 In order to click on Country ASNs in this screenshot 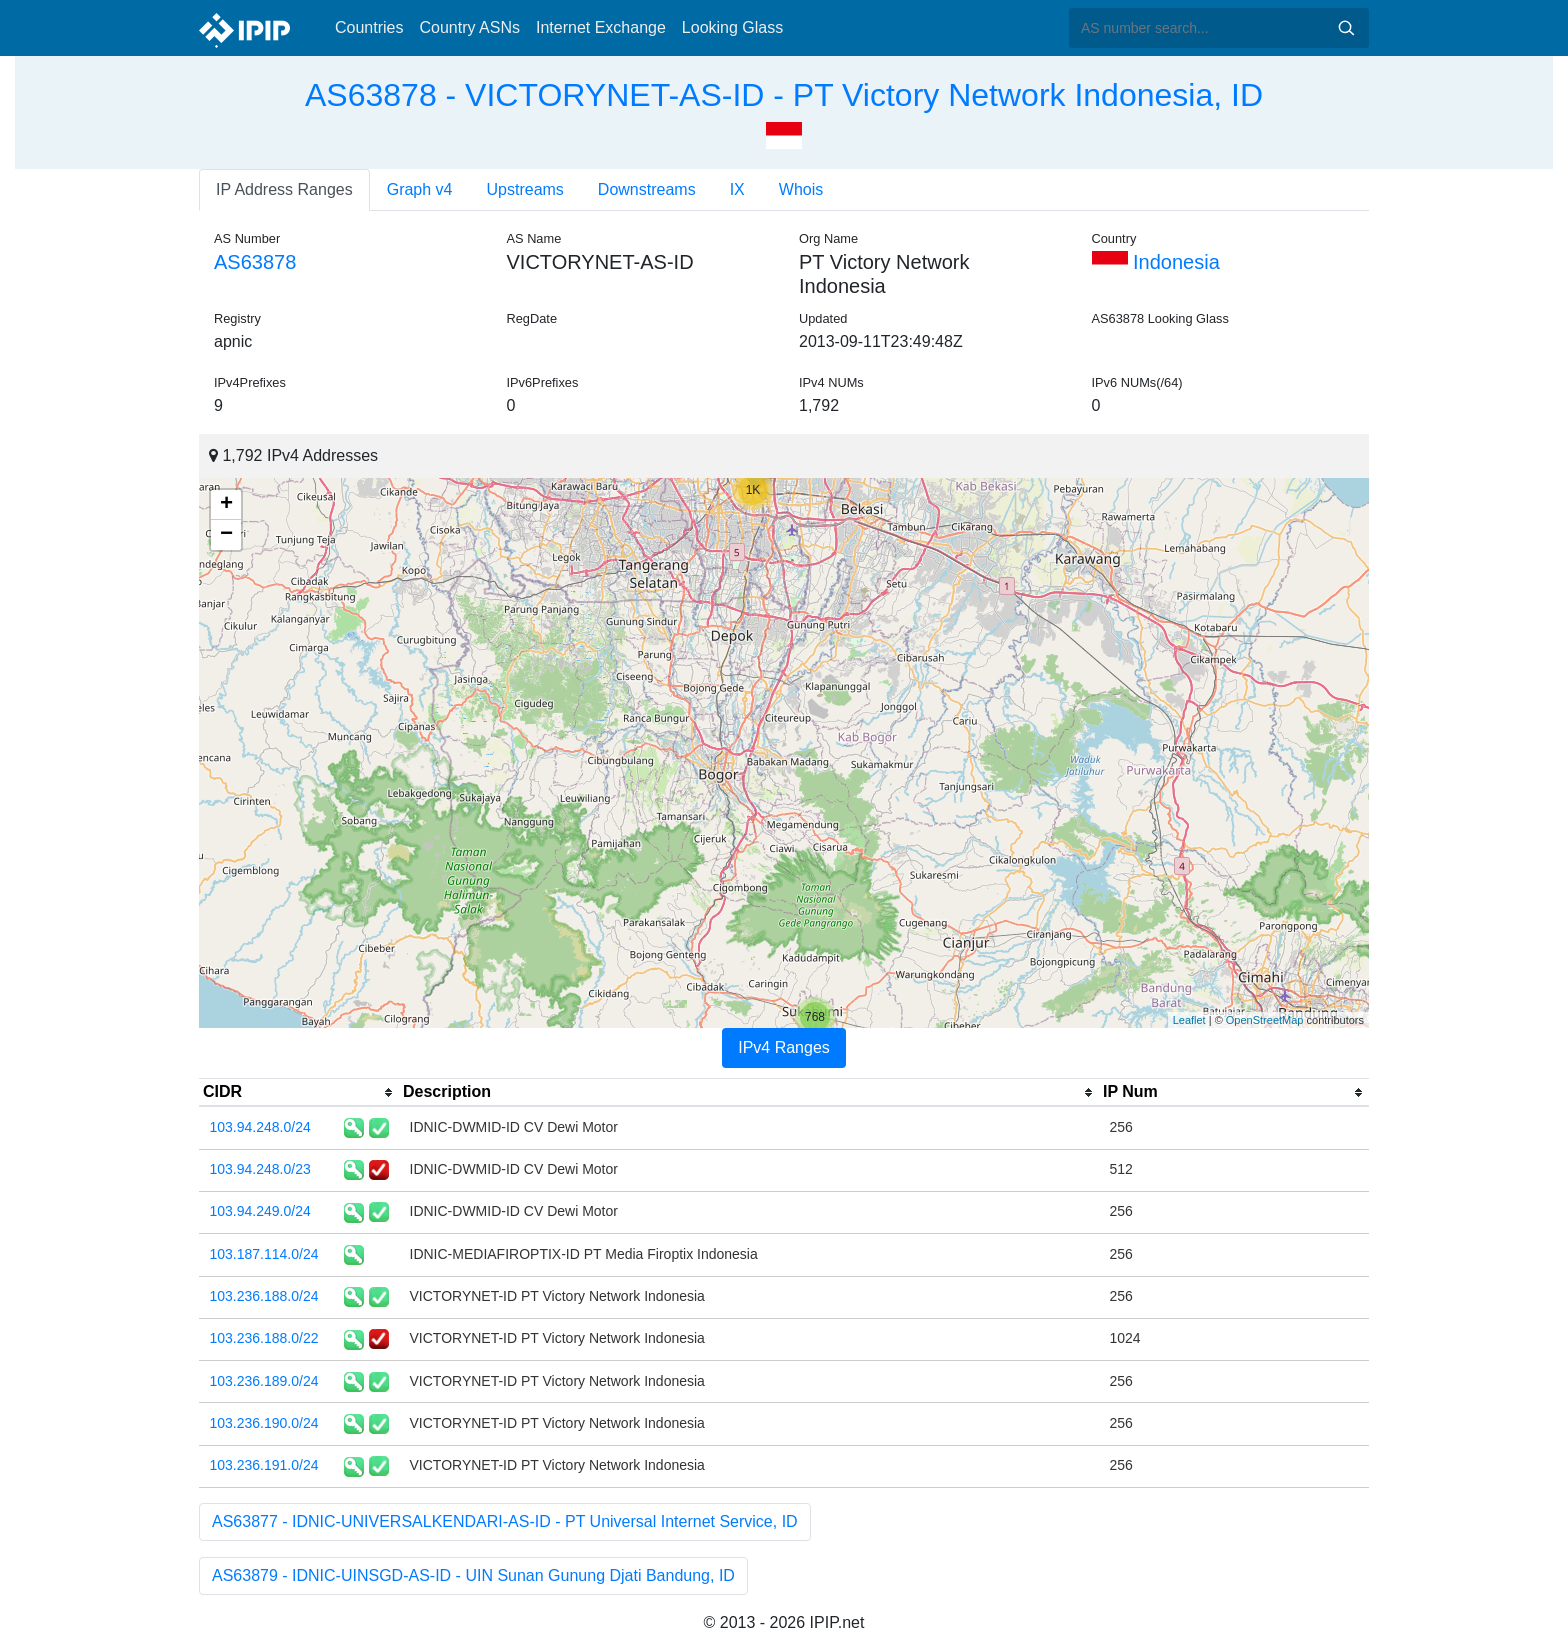, I will do `click(469, 27)`.